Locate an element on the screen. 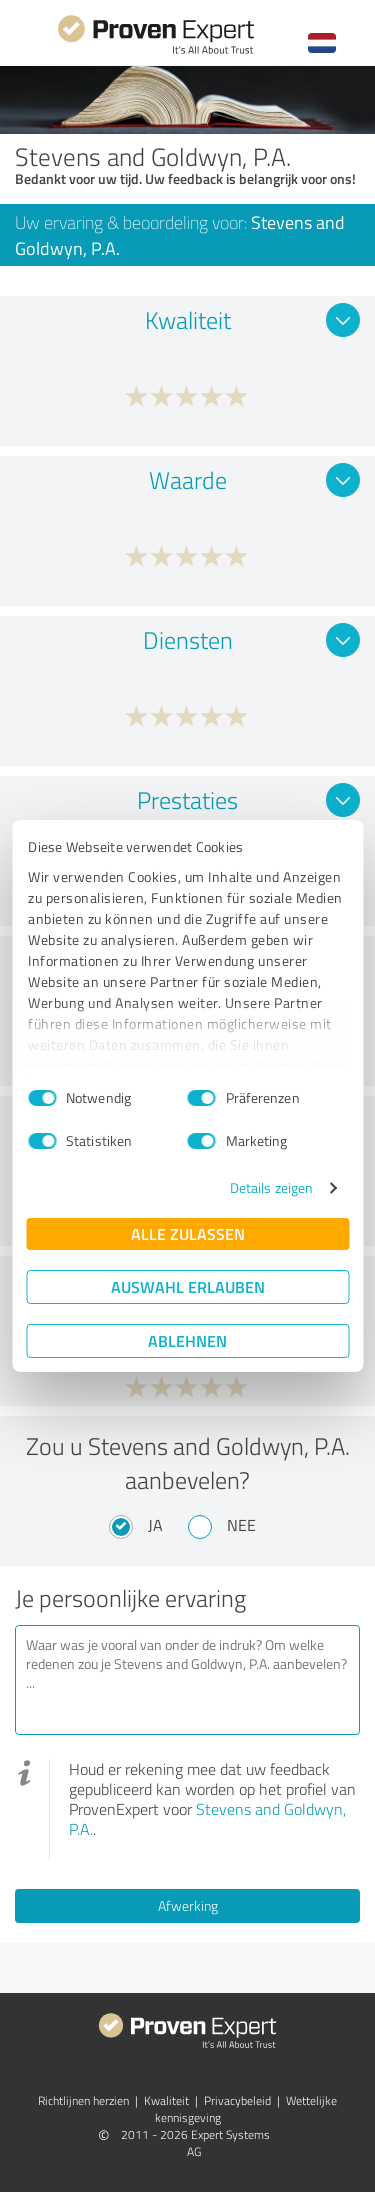 Image resolution: width=375 pixels, height=2192 pixels. Alle zulassen is located at coordinates (188, 1233).